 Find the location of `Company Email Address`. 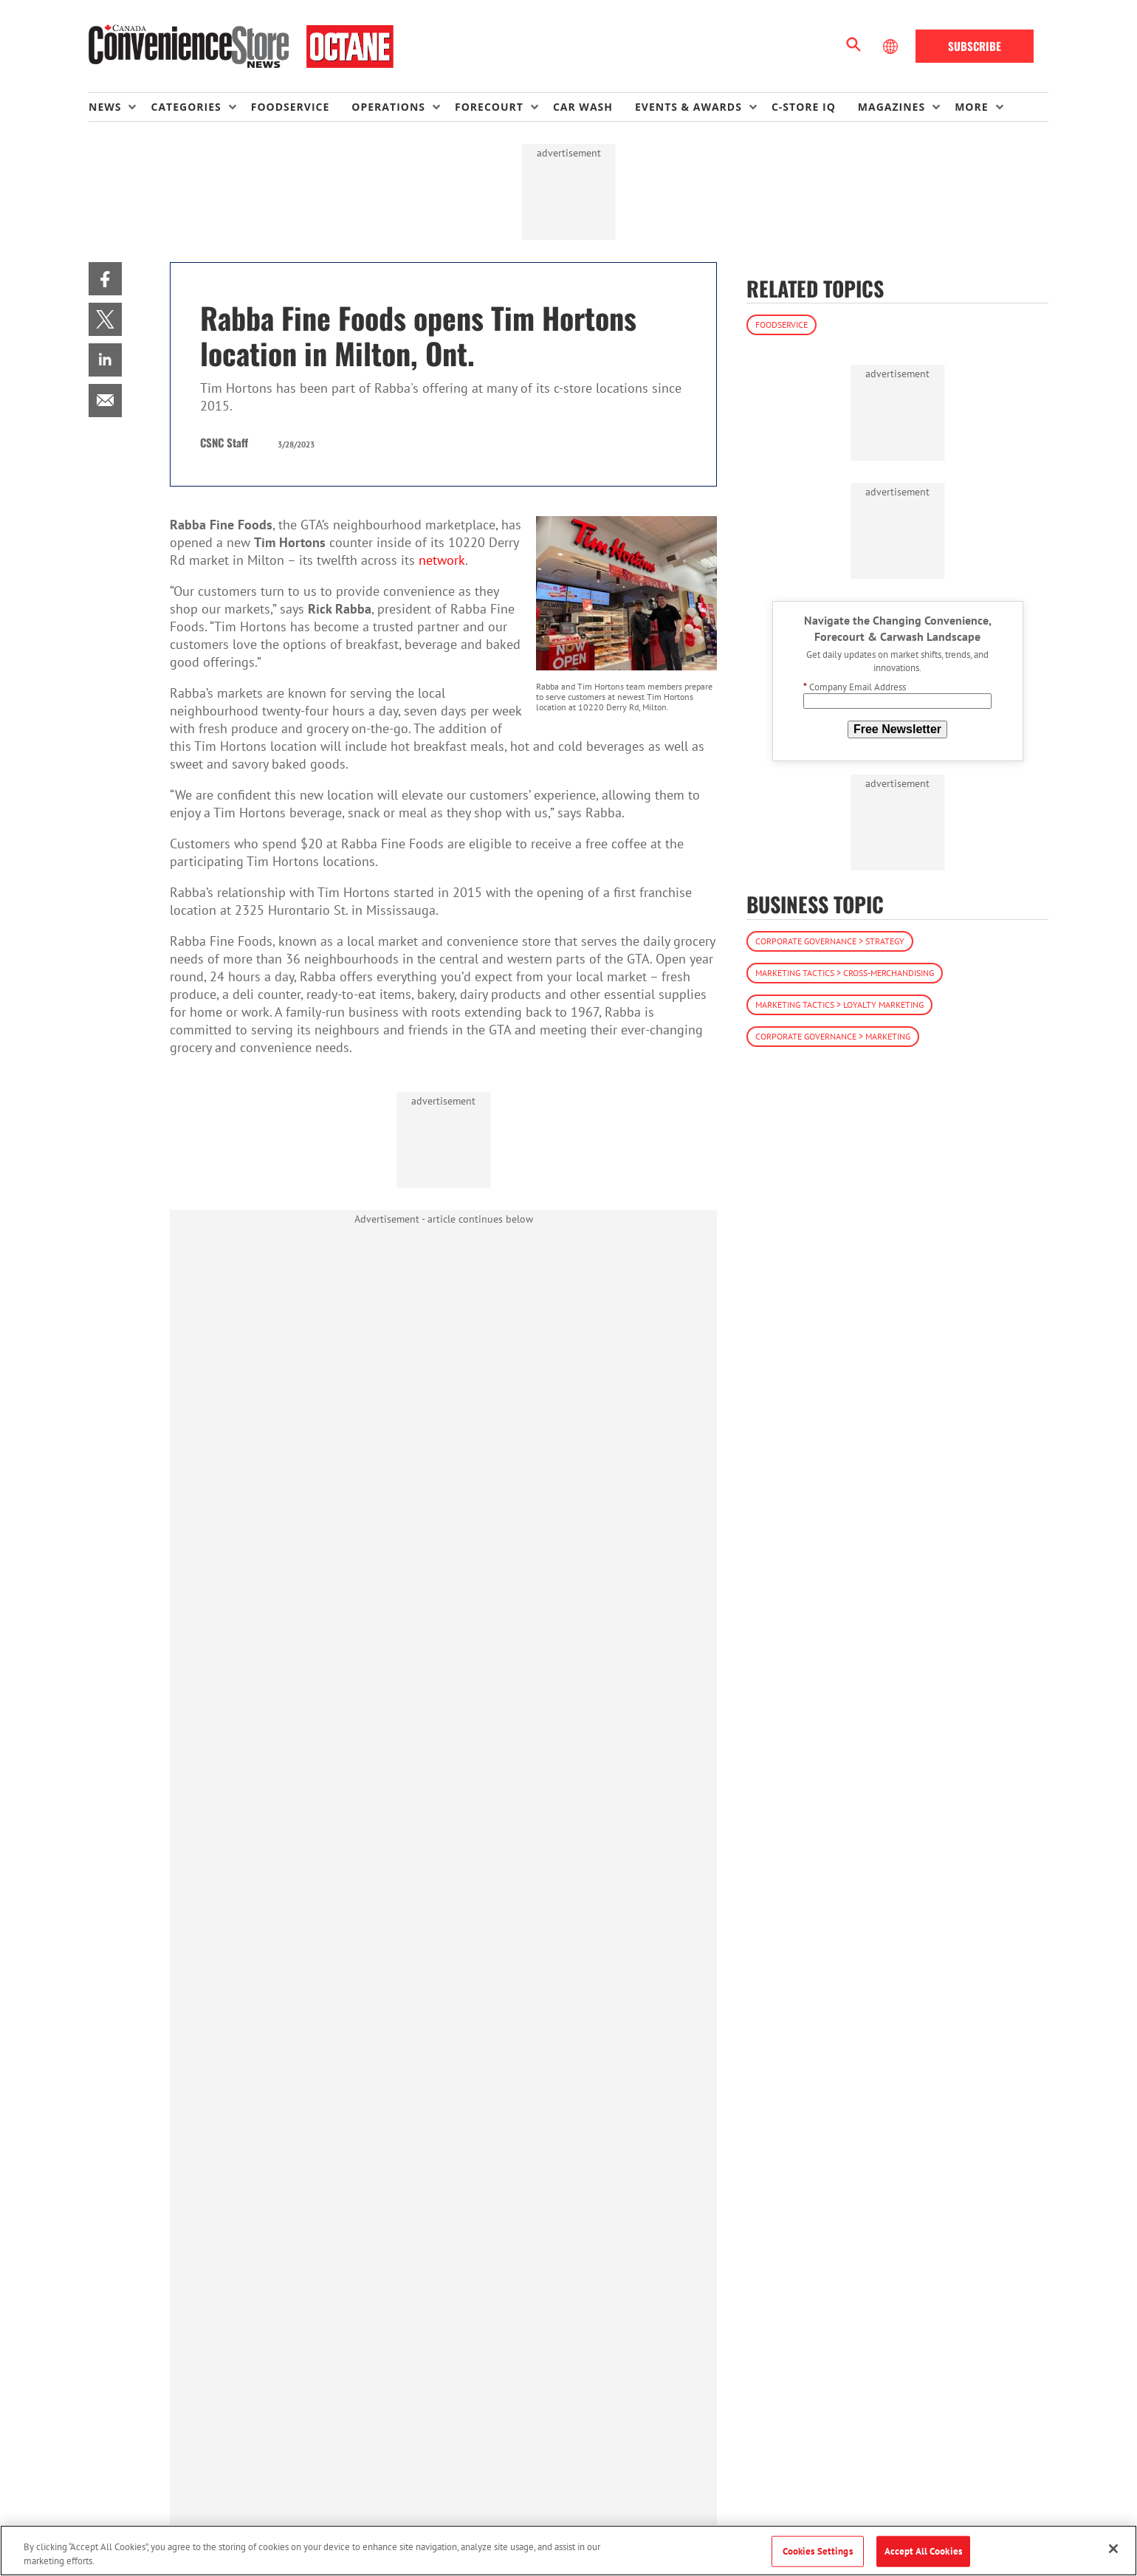

Company Email Address is located at coordinates (854, 687).